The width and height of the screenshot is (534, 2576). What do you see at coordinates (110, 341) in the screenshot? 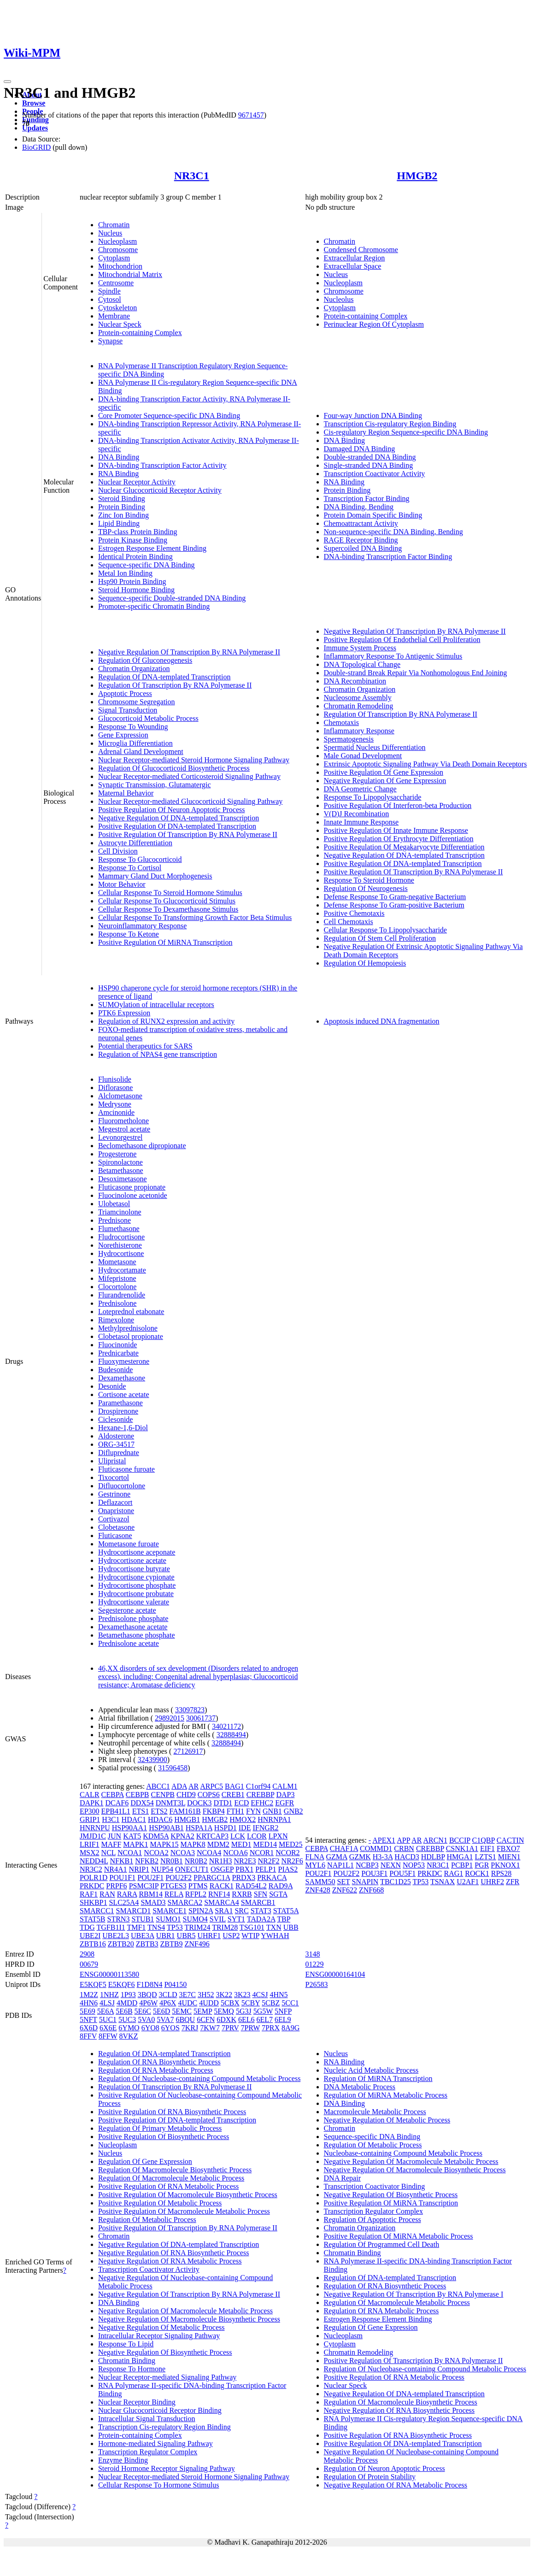
I see `Synapse` at bounding box center [110, 341].